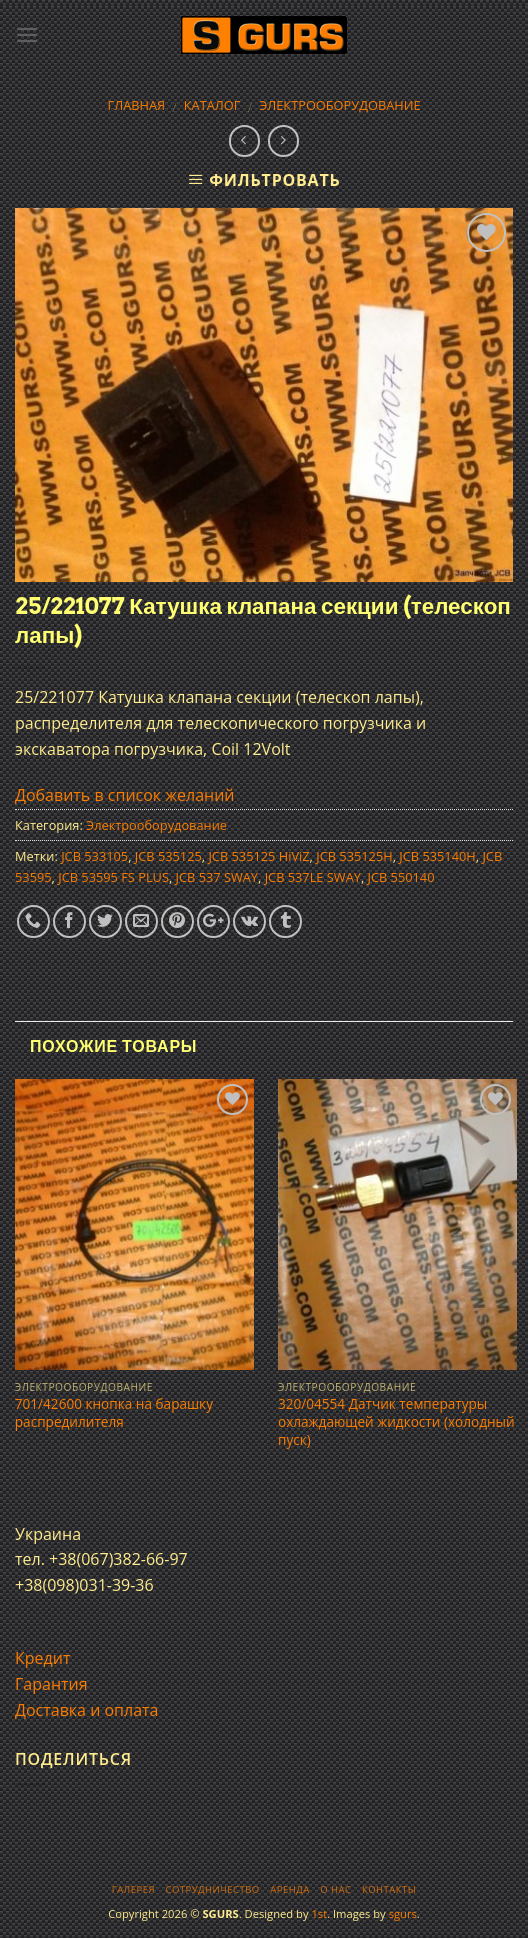 The height and width of the screenshot is (1938, 528). Describe the element at coordinates (168, 856) in the screenshot. I see `JCB 535125` at that location.